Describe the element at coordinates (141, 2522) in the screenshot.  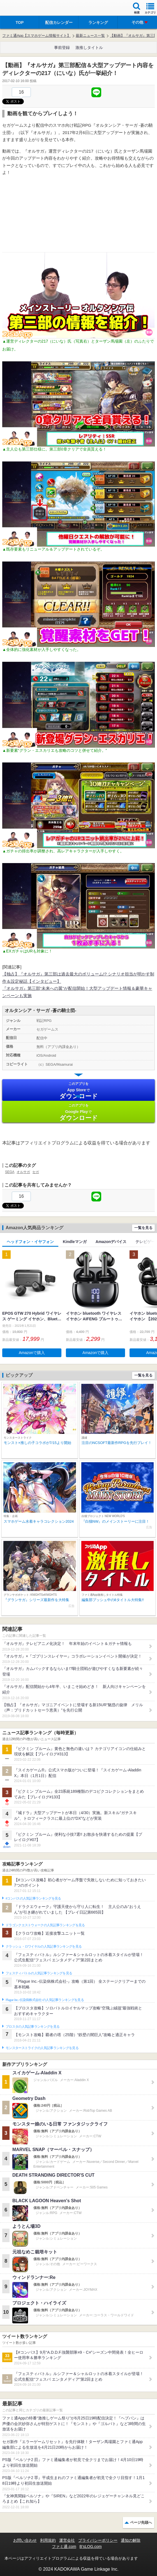
I see `ページ先頭へ` at that location.